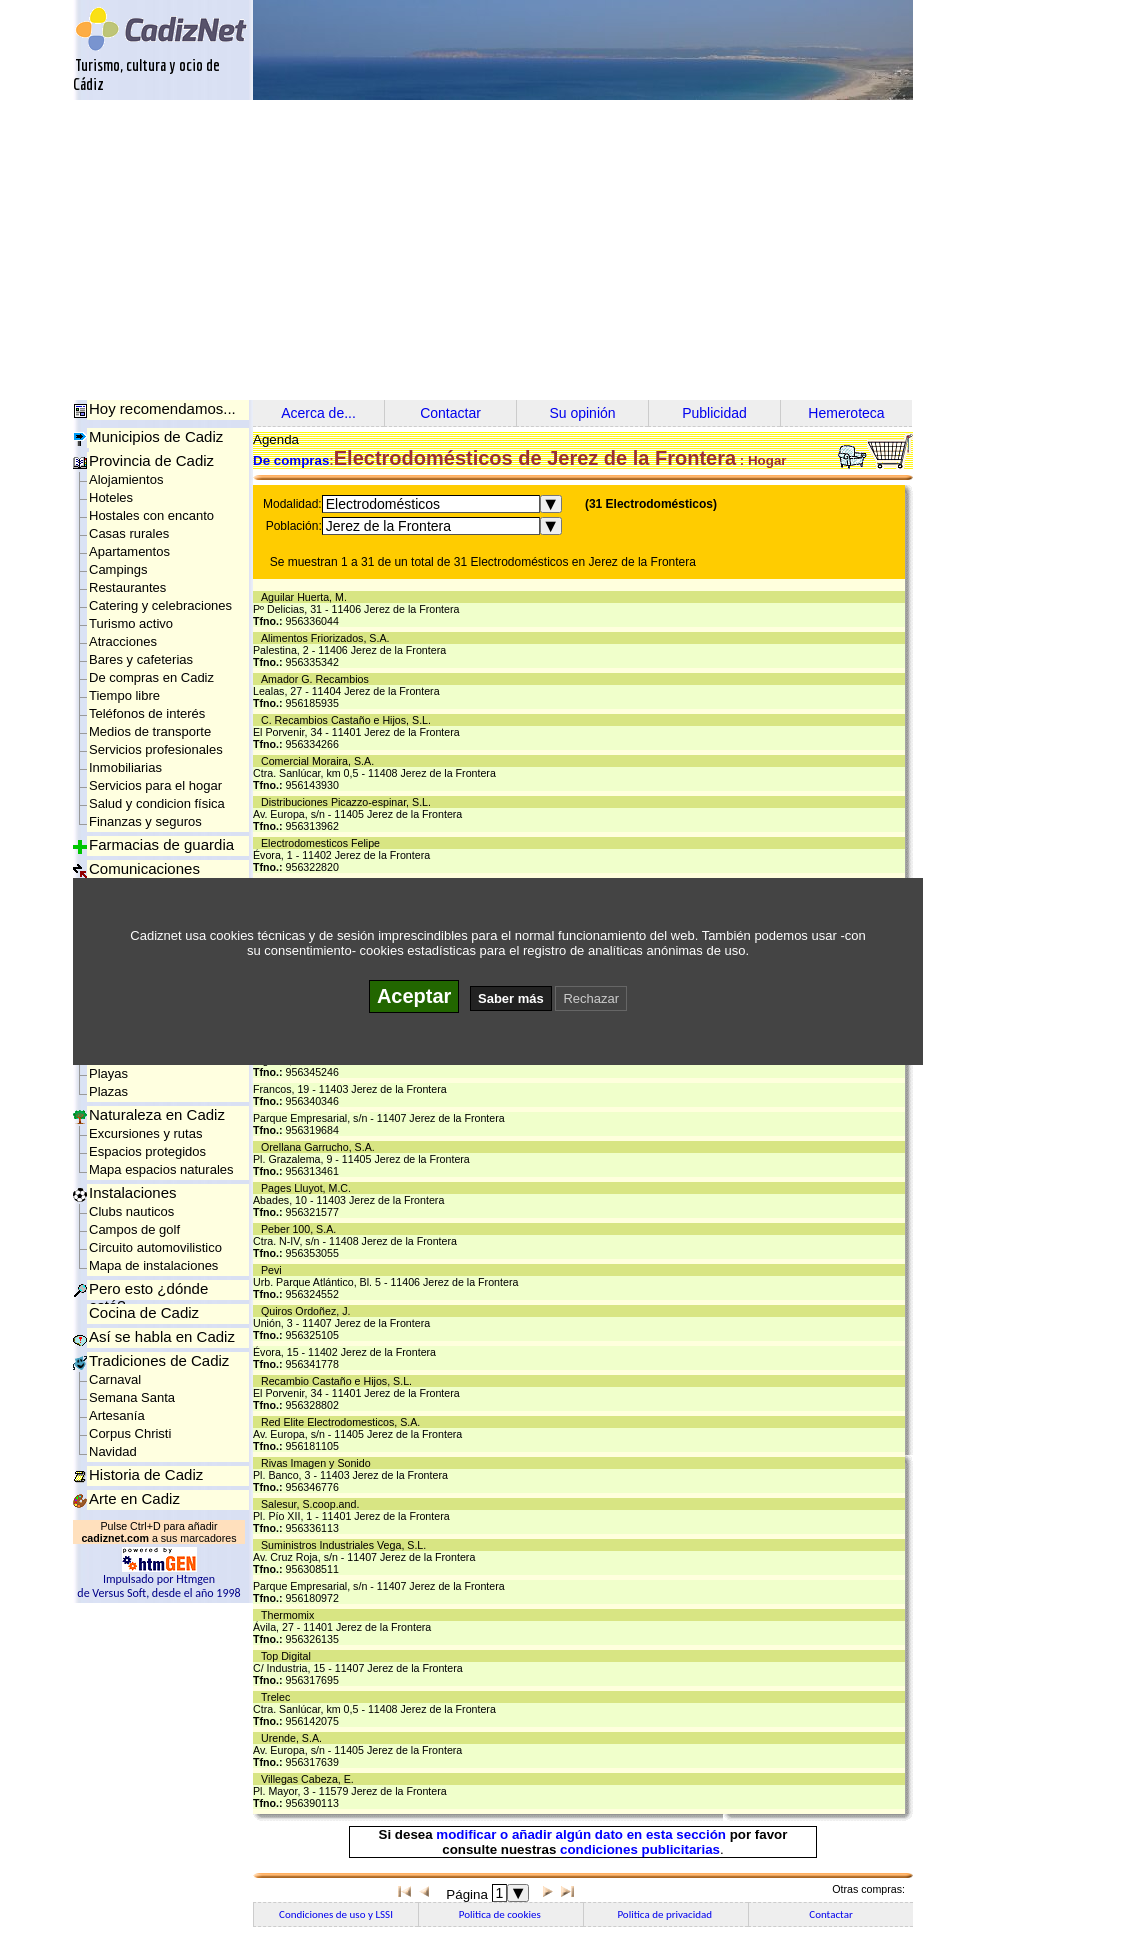  Describe the element at coordinates (151, 515) in the screenshot. I see `Hostales con encanto` at that location.